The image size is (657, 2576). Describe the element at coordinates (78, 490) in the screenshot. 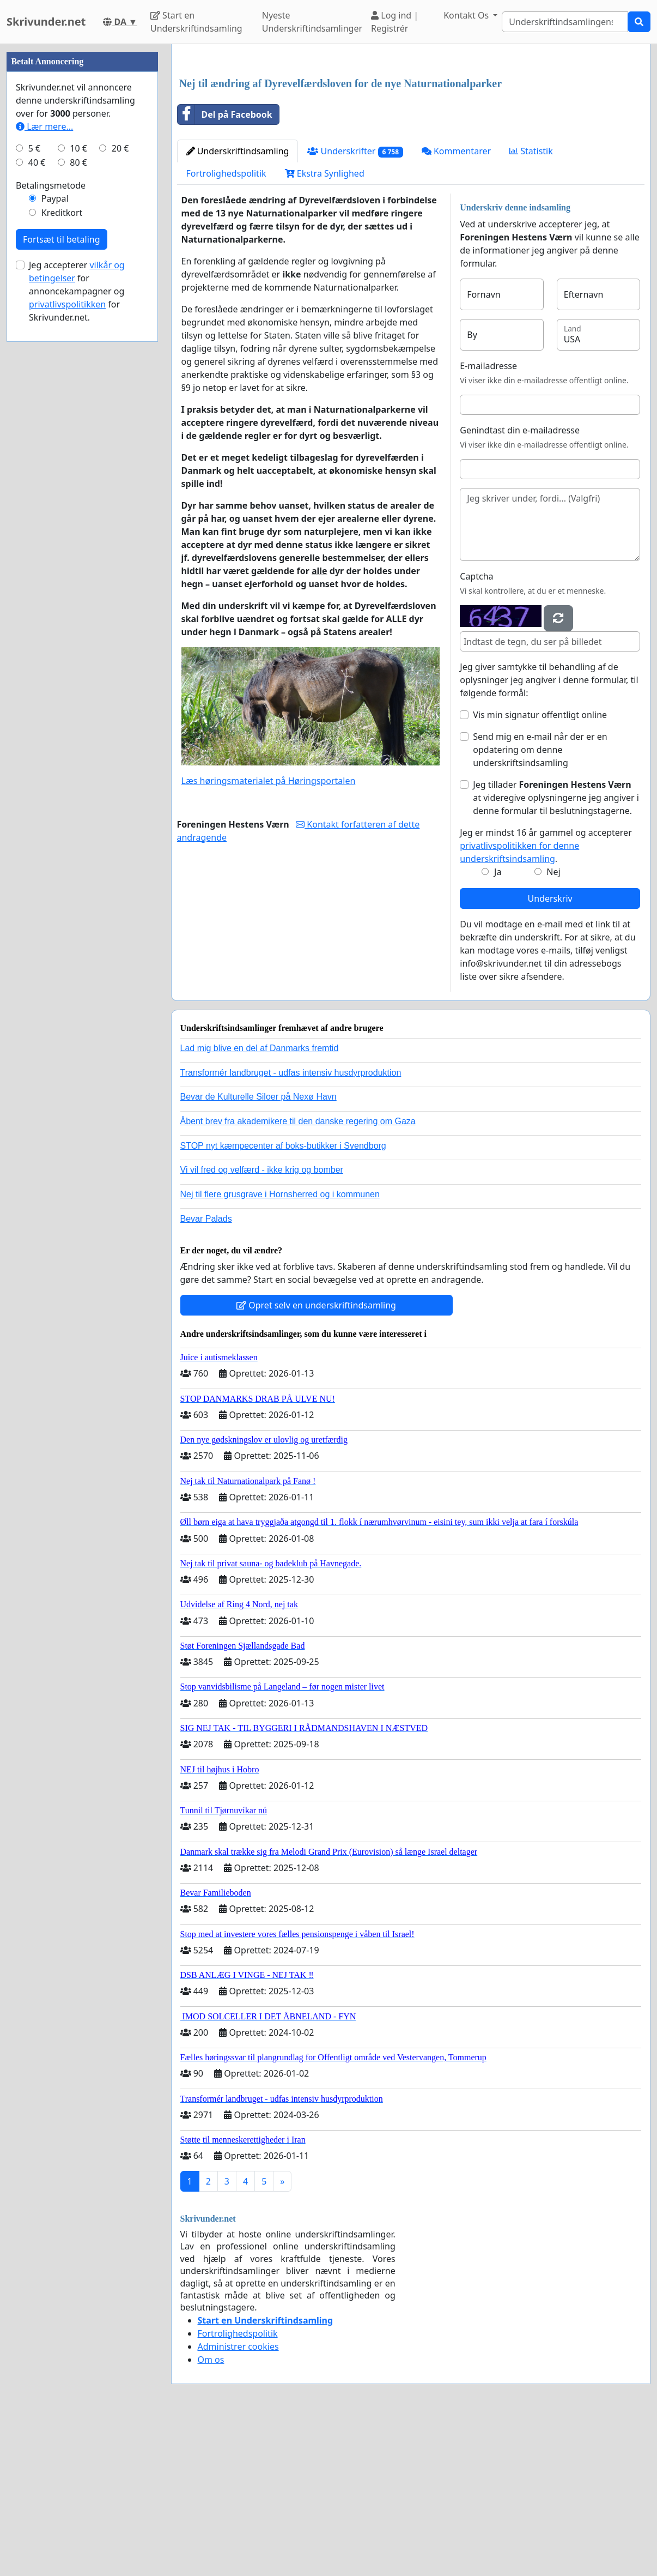

I see `80 €` at that location.